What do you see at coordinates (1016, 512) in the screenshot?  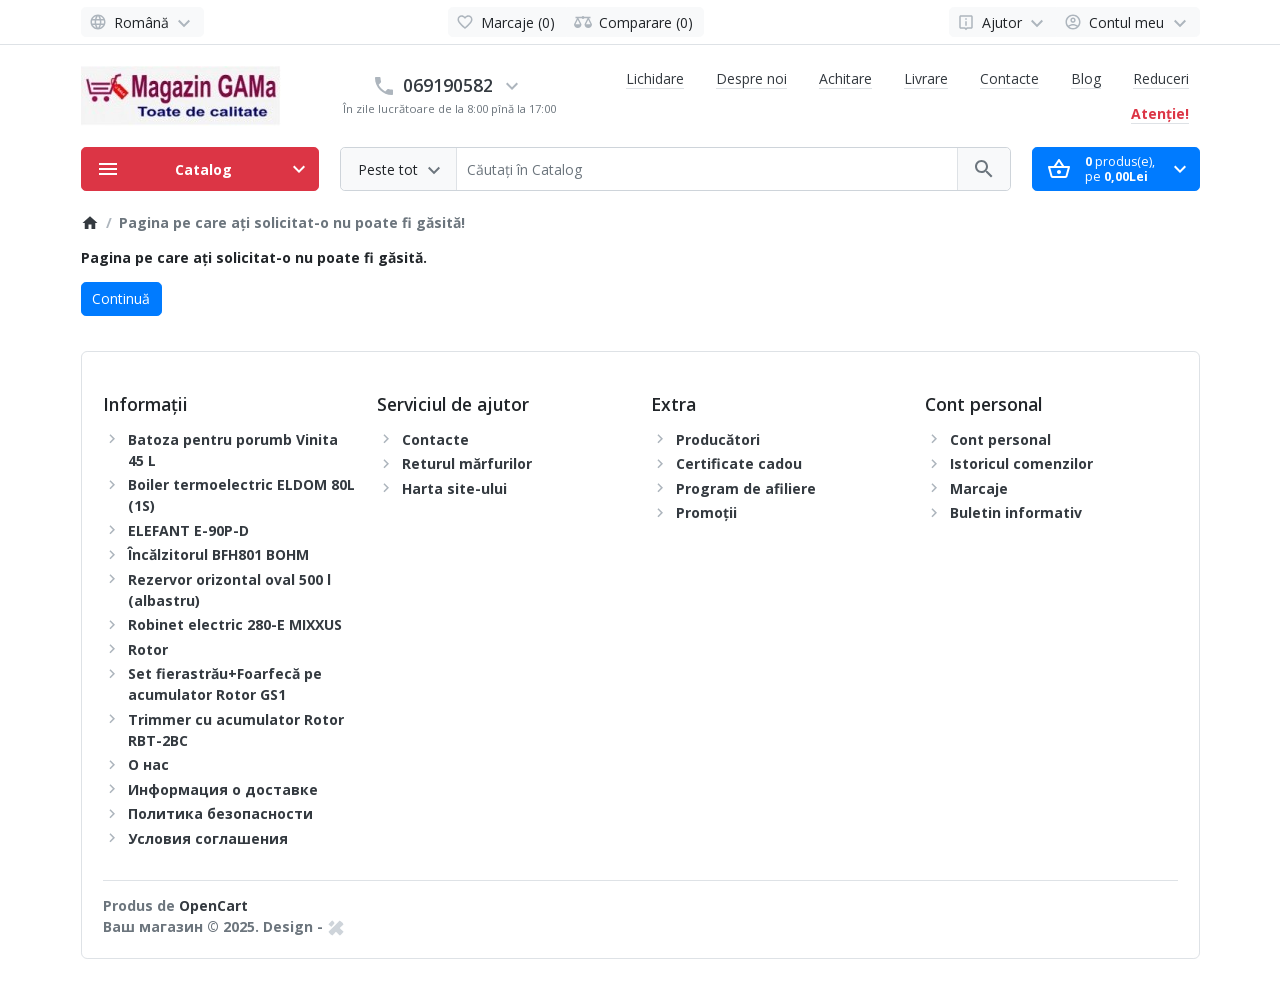 I see `Buletin informativ` at bounding box center [1016, 512].